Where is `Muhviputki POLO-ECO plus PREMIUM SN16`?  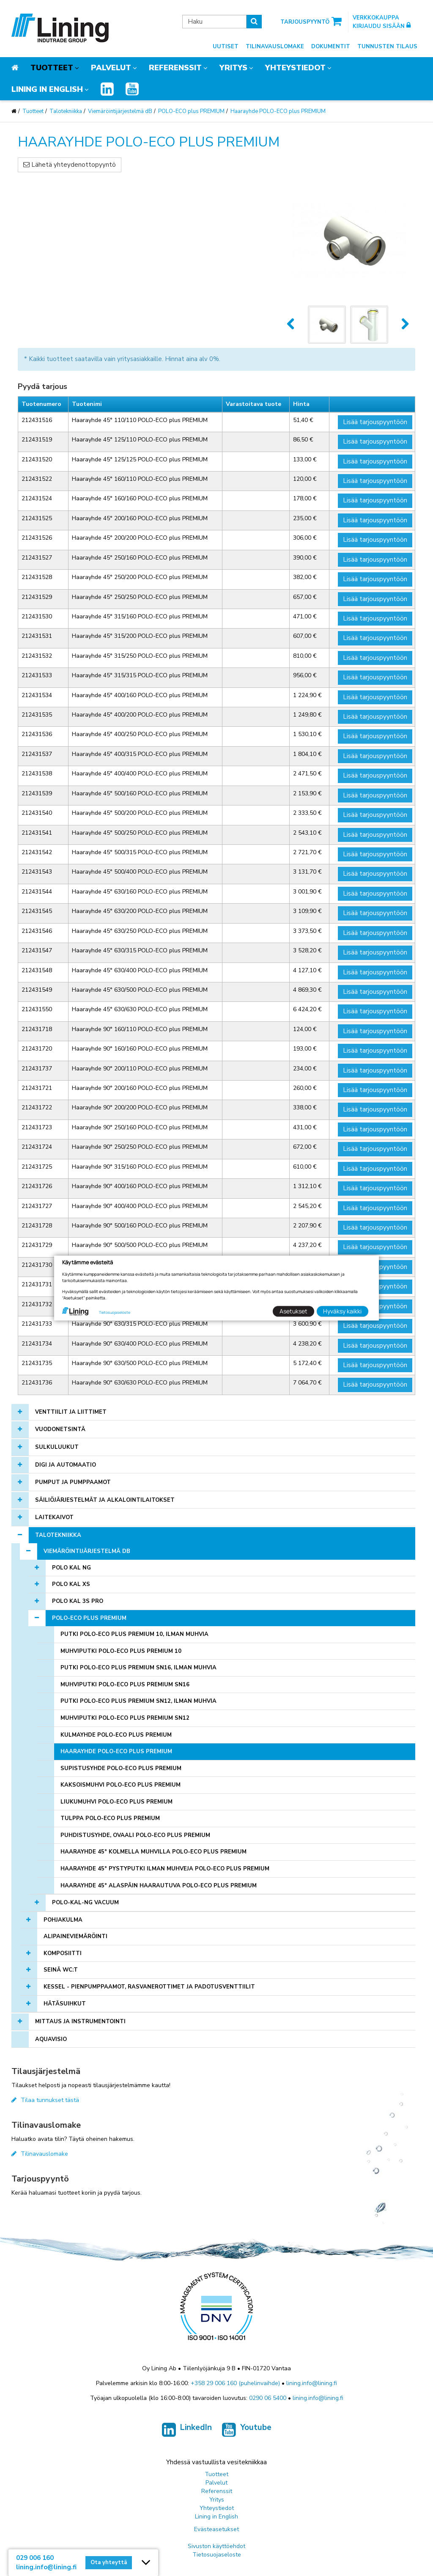
Muhviputki POLO-ECO plus PREMIUM SN16 is located at coordinates (124, 1684).